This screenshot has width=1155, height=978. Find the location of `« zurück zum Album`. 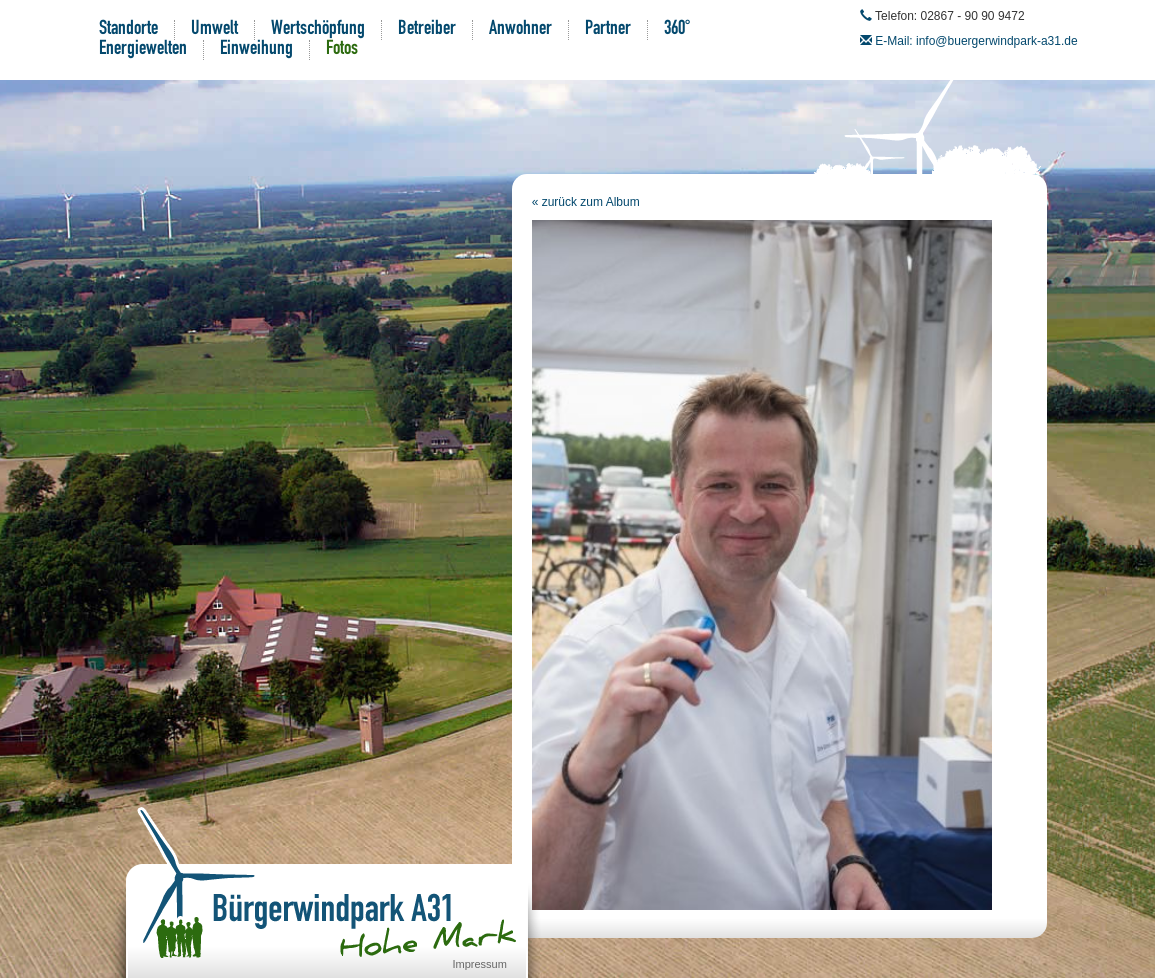

« zurück zum Album is located at coordinates (586, 202).